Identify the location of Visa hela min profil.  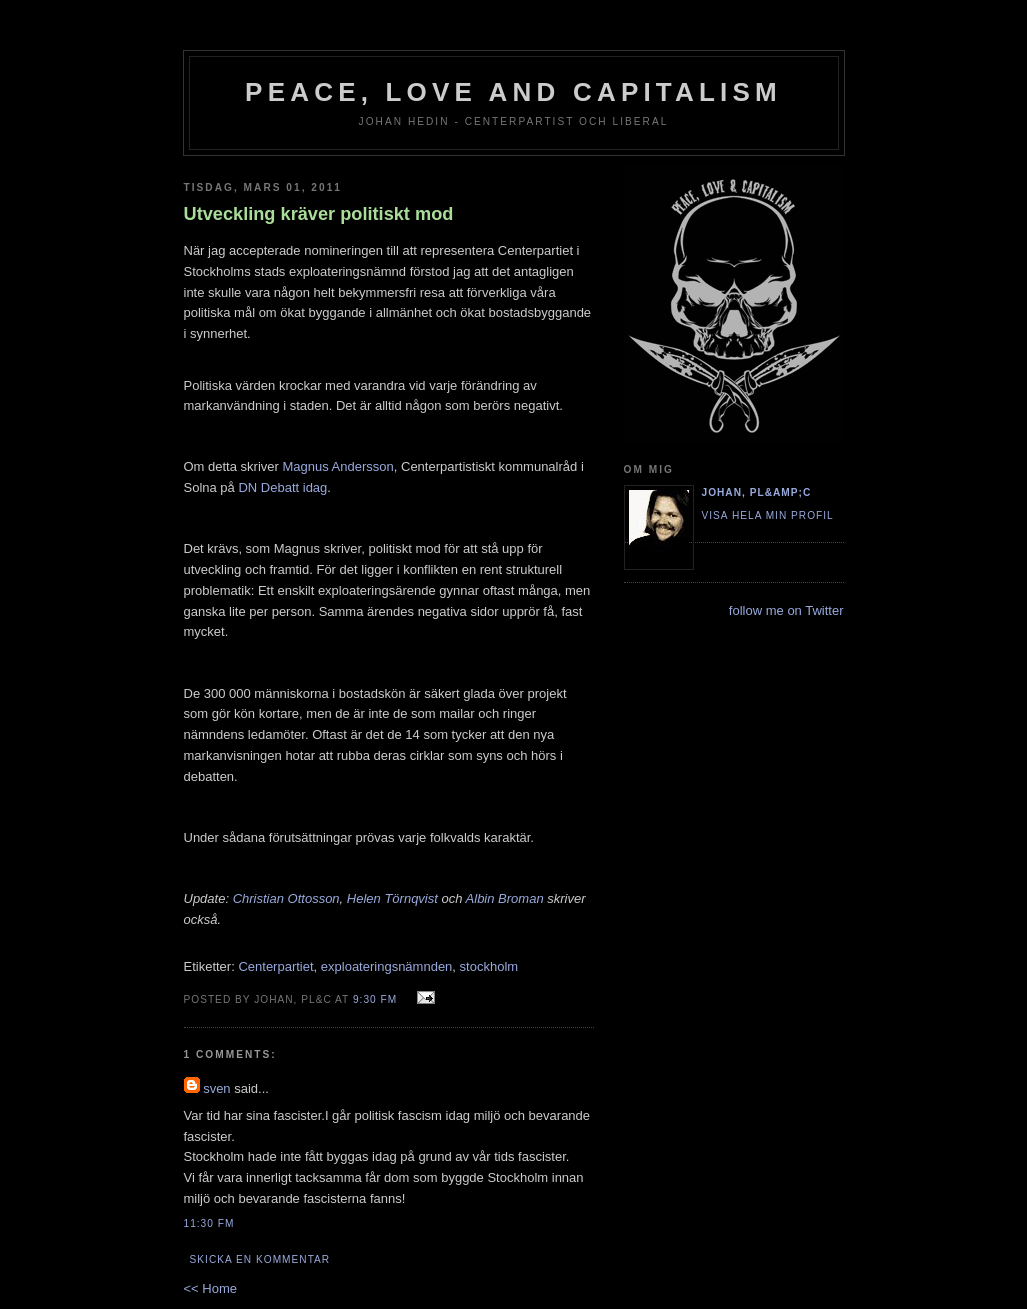
(768, 515).